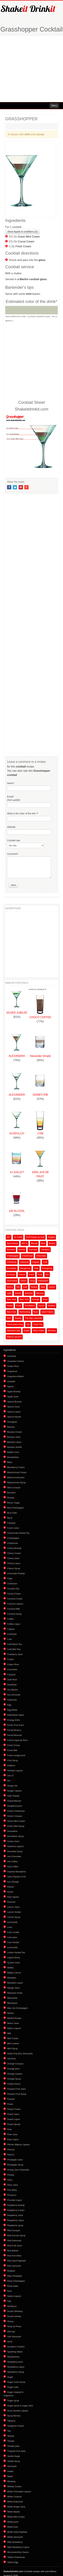  What do you see at coordinates (26, 241) in the screenshot?
I see `Cocoa Cream` at bounding box center [26, 241].